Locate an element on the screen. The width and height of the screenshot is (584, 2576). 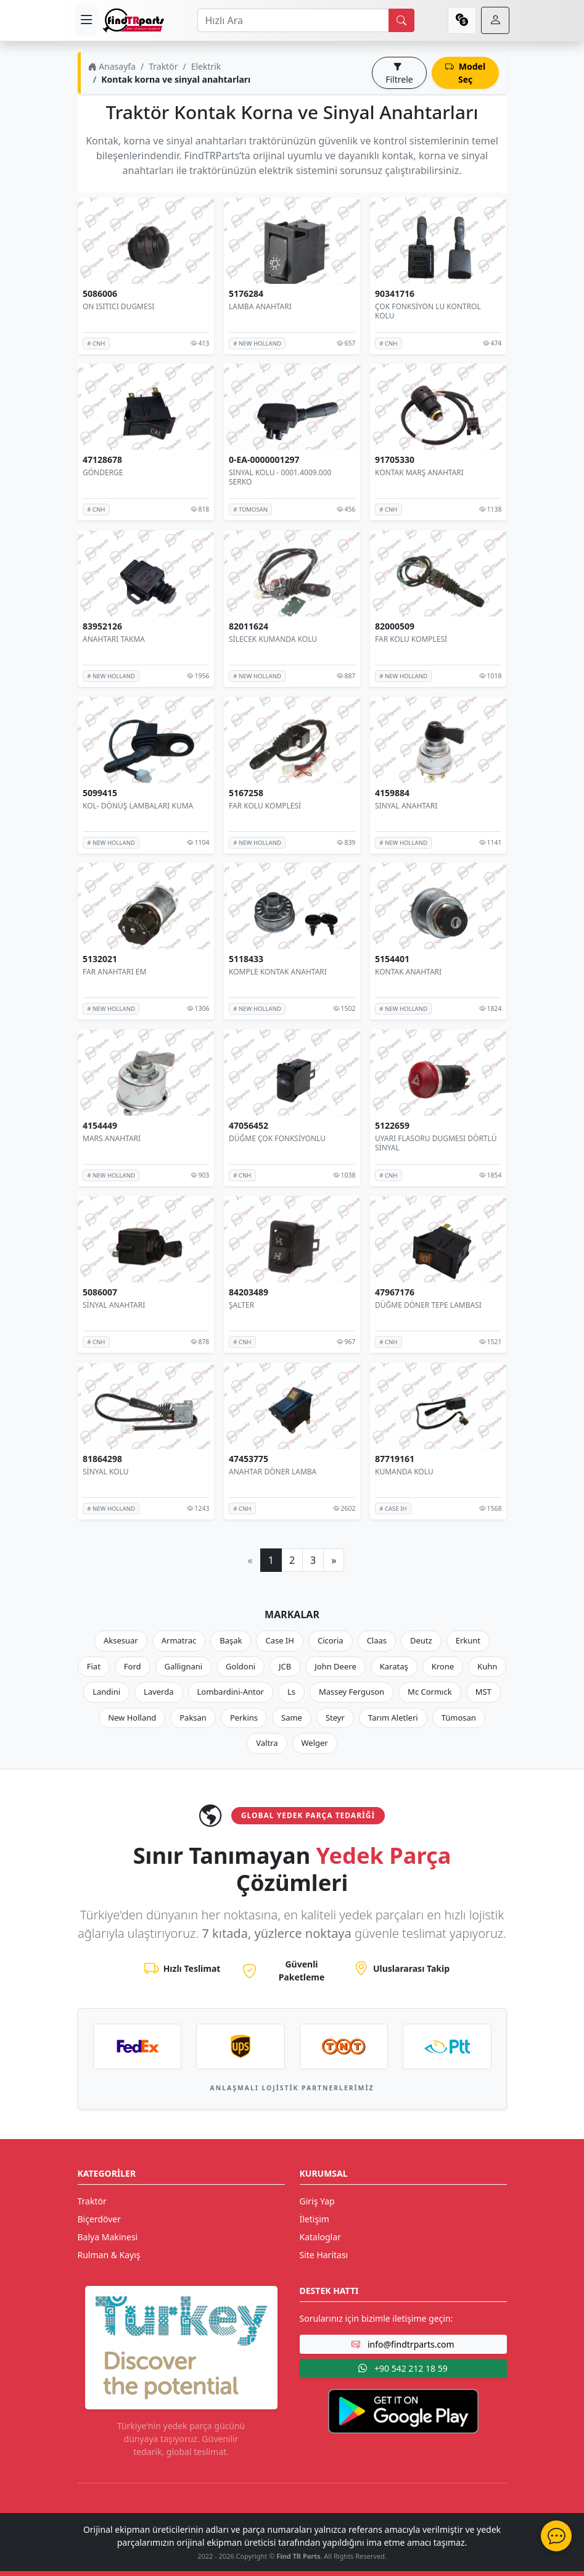
info@findtrparts.com is located at coordinates (403, 2344).